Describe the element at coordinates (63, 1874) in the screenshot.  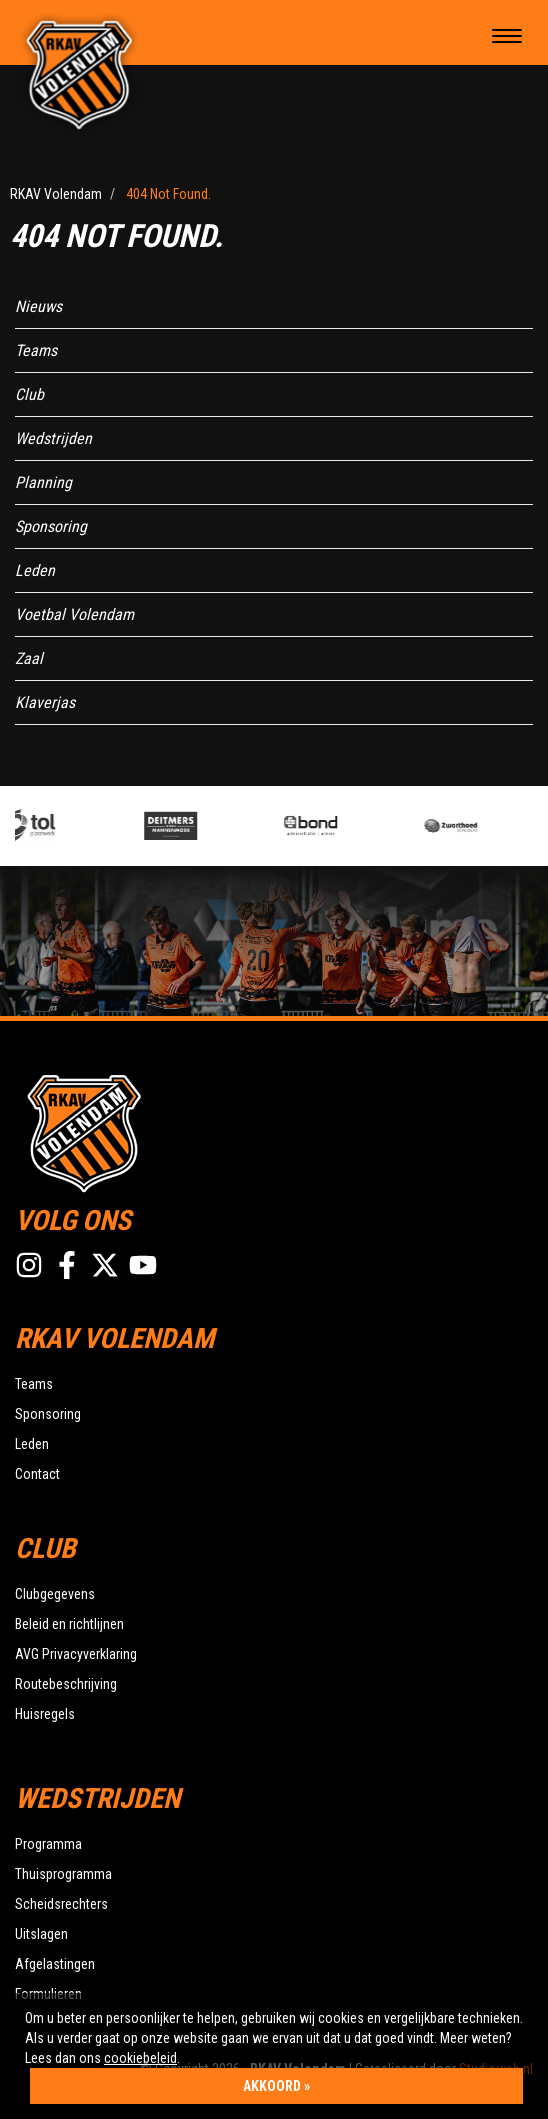
I see `Thuisprogramma` at that location.